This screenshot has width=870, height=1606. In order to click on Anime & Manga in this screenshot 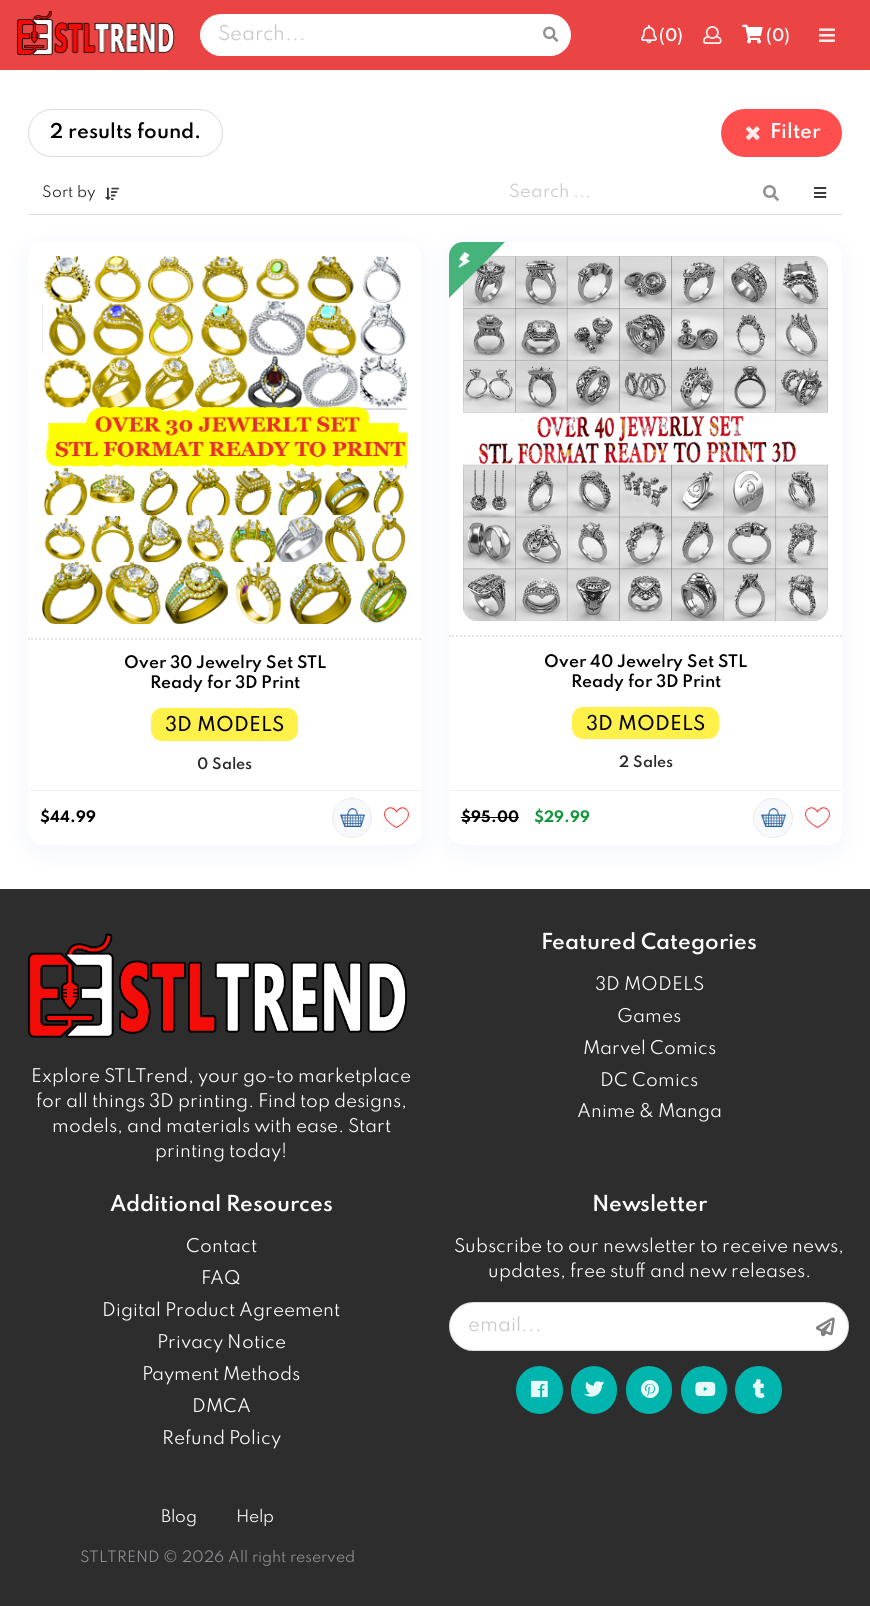, I will do `click(649, 1112)`.